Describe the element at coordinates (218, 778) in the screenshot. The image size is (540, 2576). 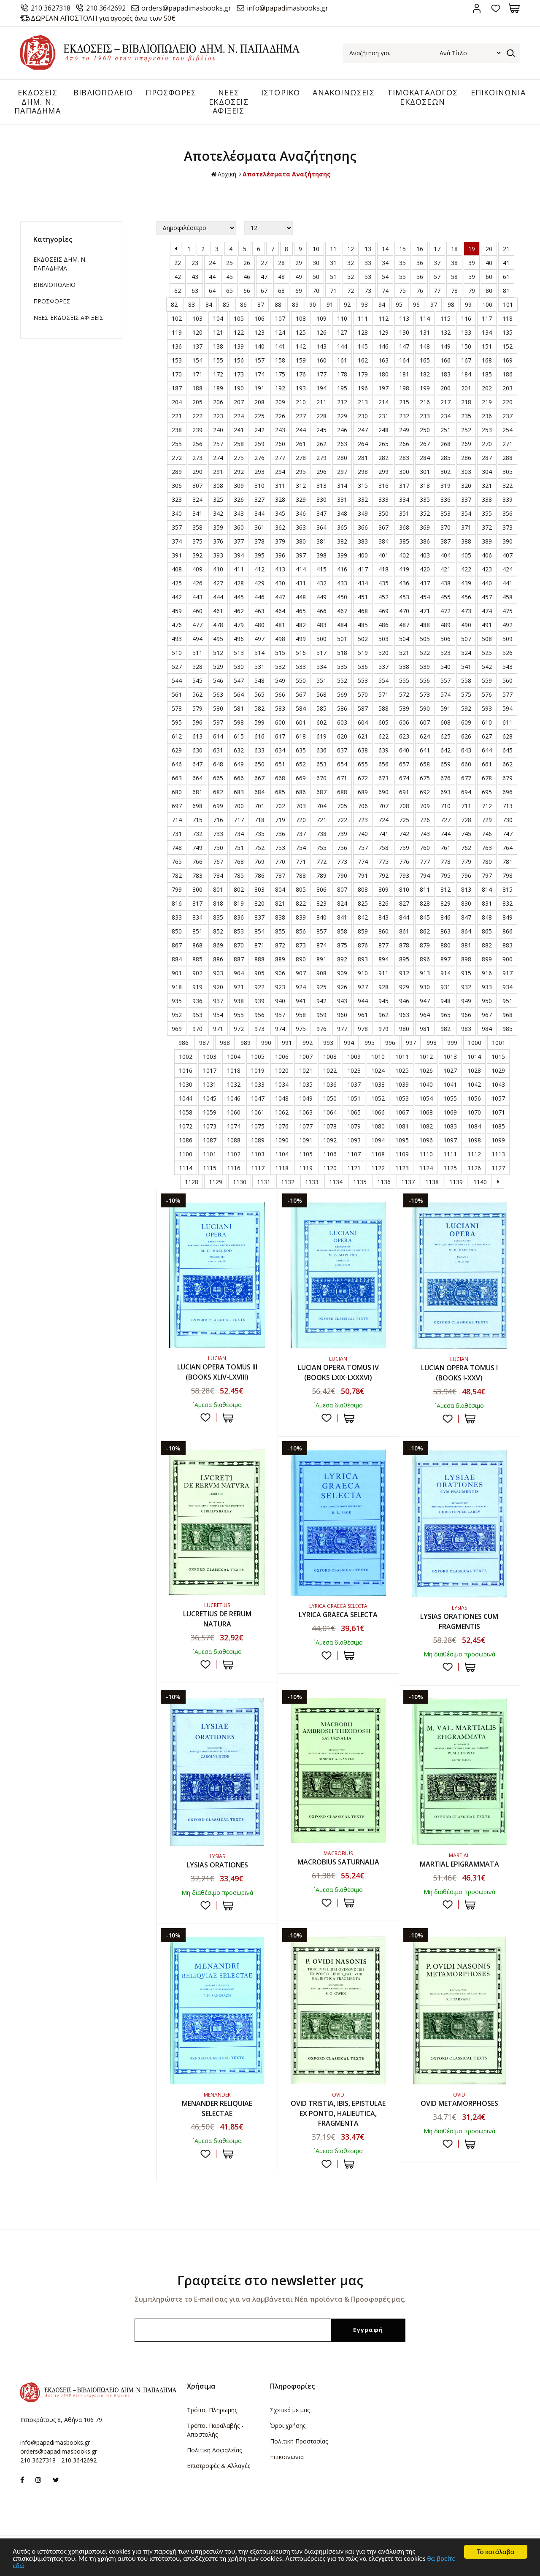
I see `665` at that location.